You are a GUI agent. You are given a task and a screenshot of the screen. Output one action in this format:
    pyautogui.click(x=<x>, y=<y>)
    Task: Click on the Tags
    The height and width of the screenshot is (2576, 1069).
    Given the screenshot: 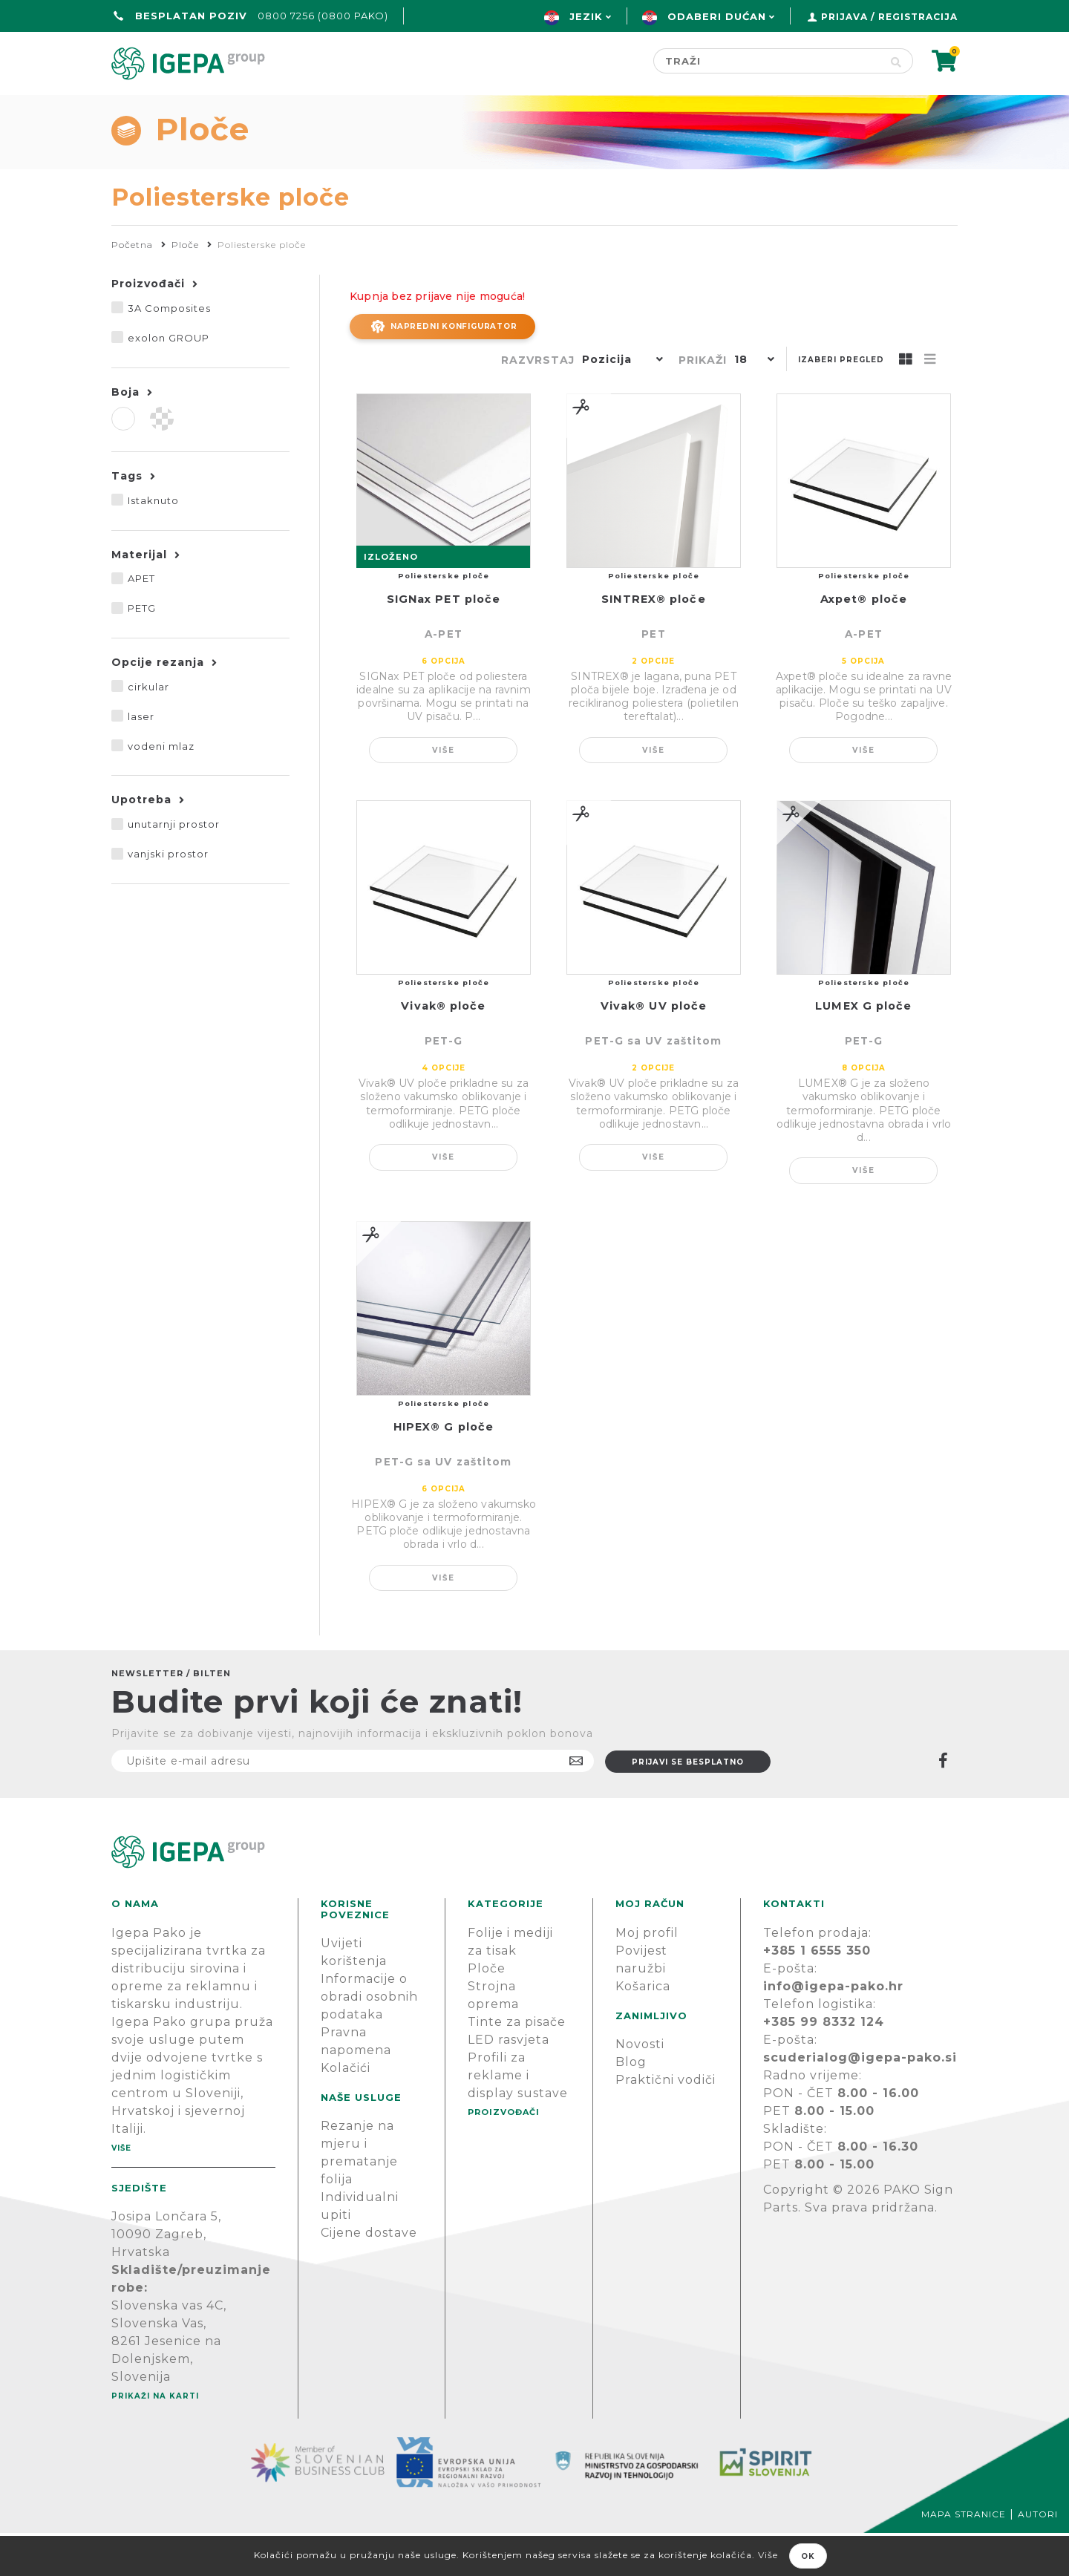 What is the action you would take?
    pyautogui.click(x=127, y=519)
    